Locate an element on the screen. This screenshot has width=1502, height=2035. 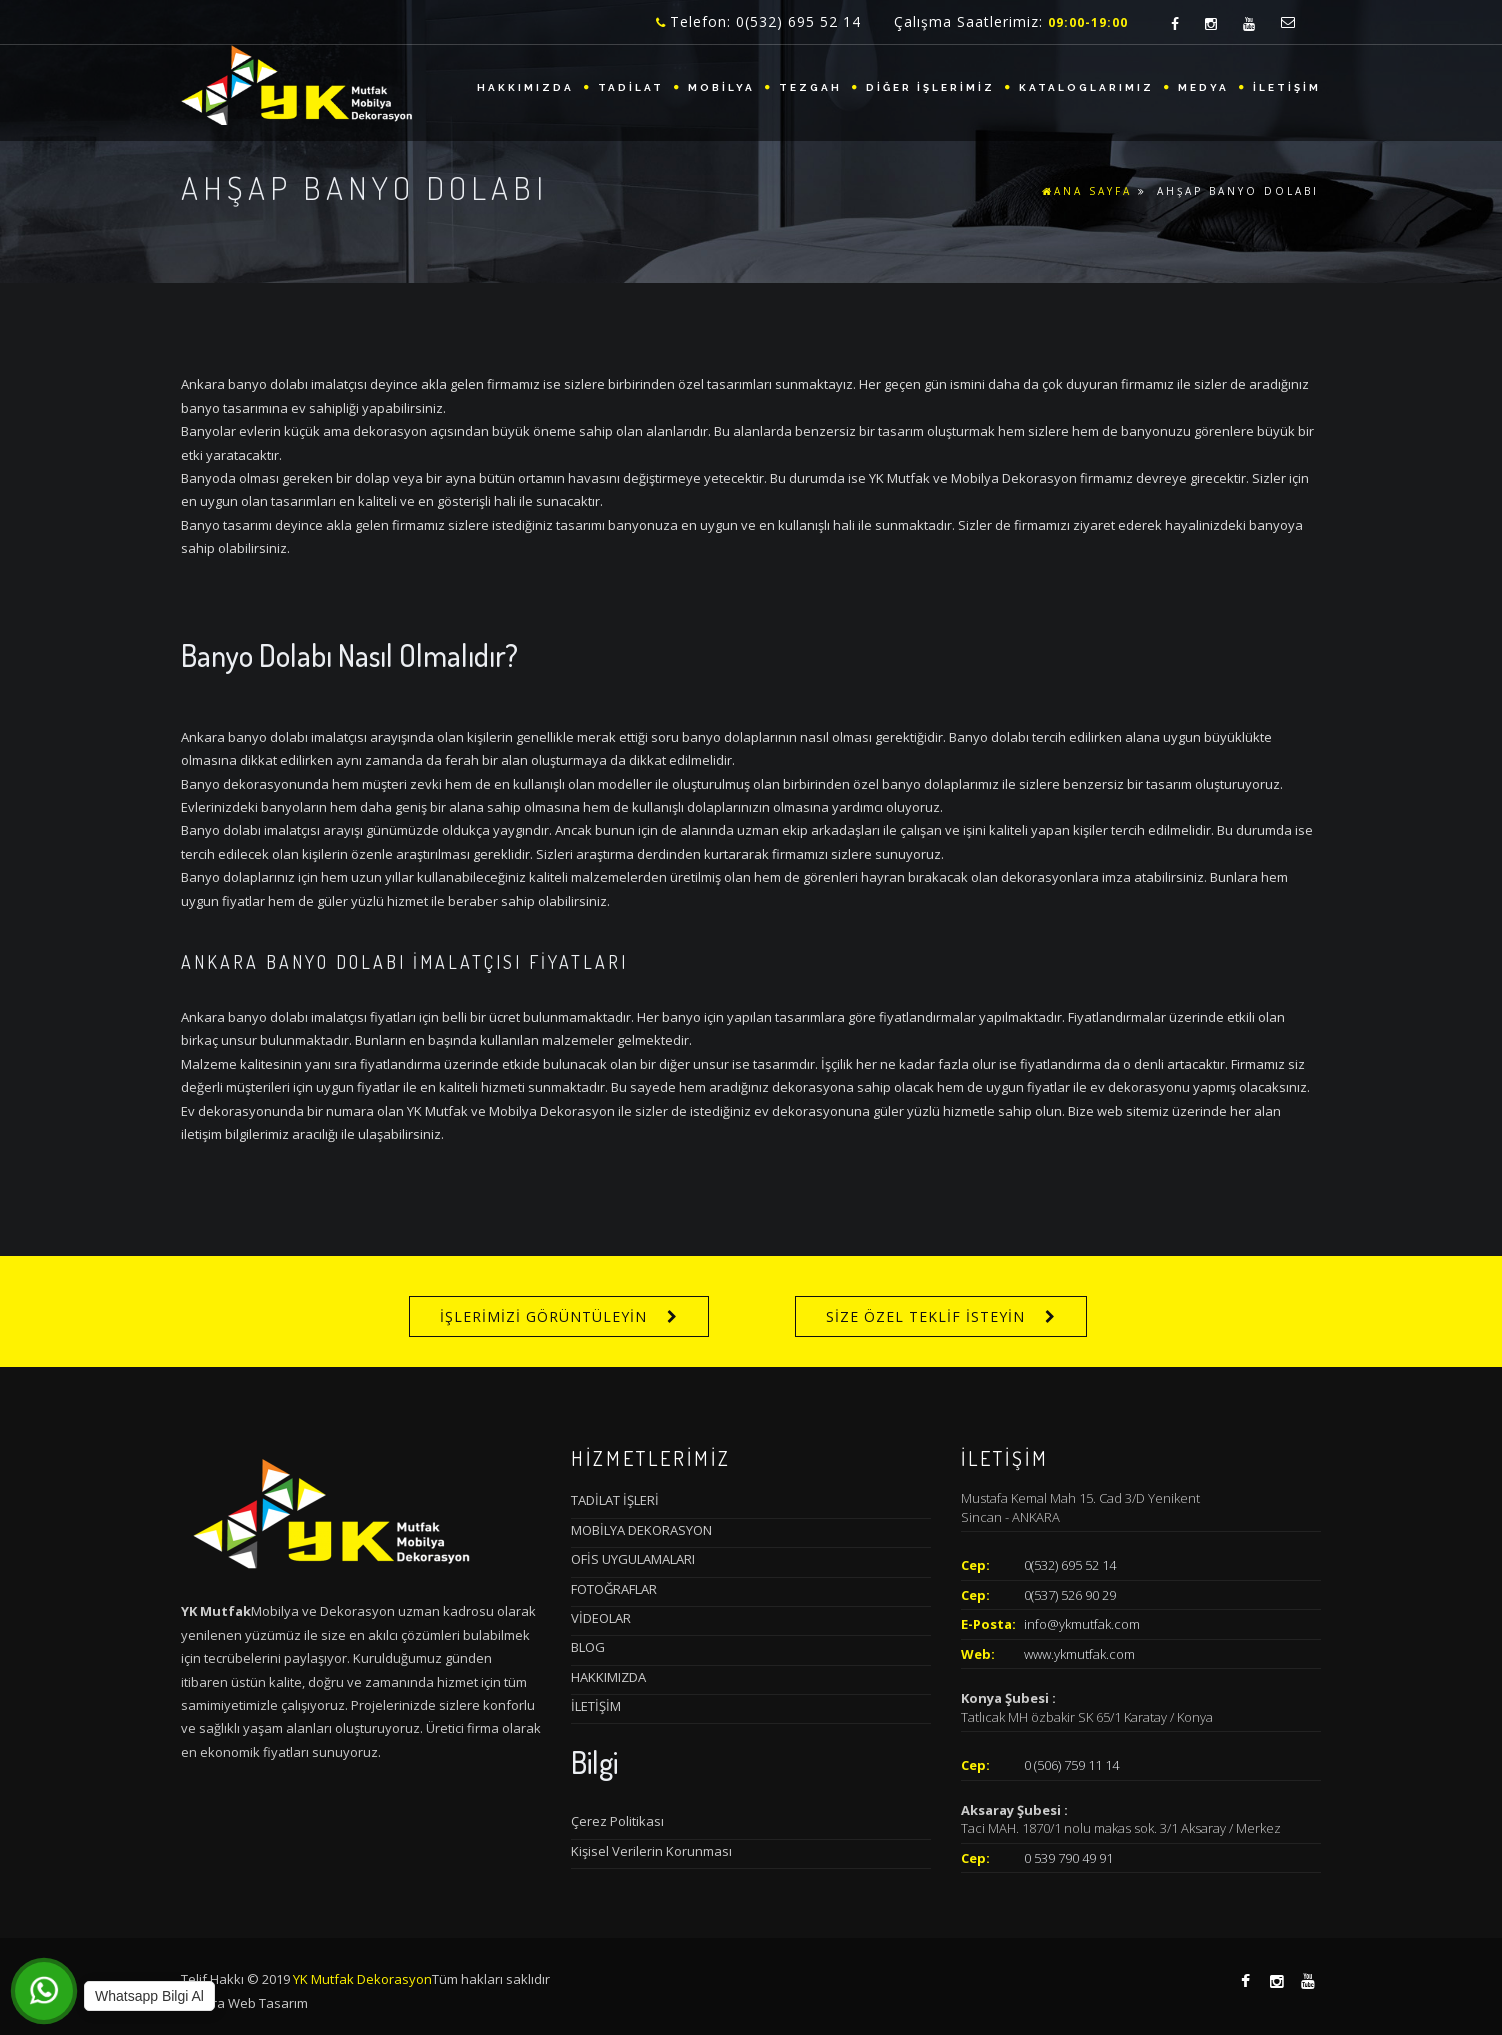
TADİLAT is located at coordinates (631, 87).